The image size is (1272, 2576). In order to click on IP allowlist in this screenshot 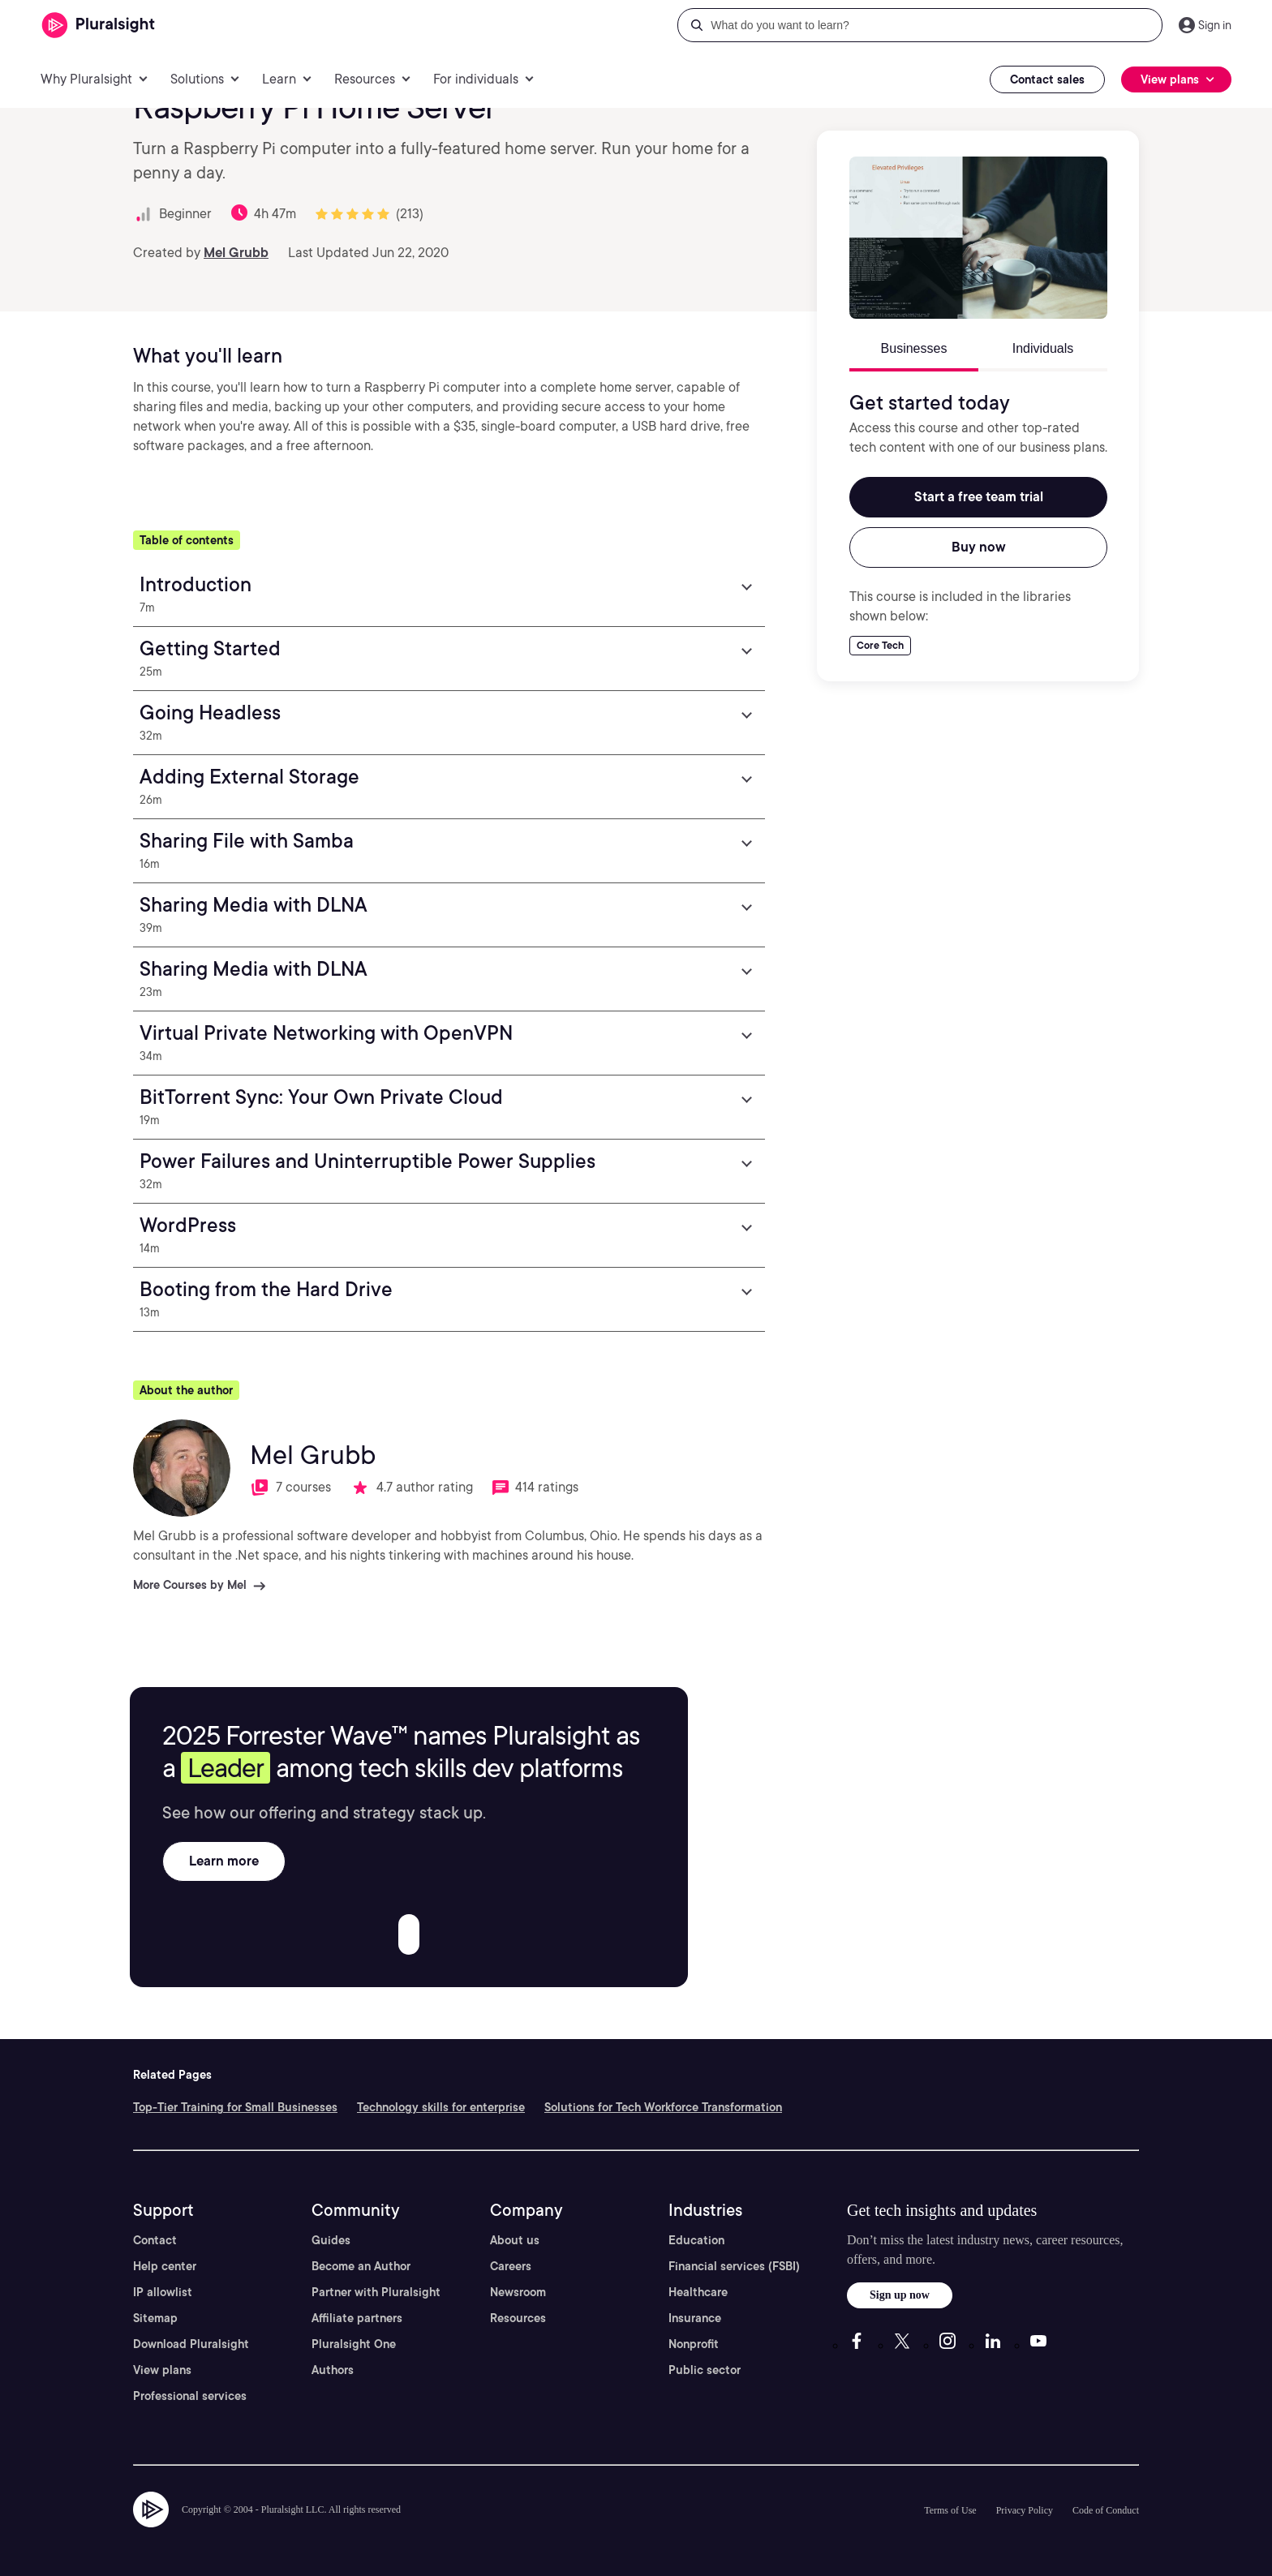, I will do `click(162, 2292)`.